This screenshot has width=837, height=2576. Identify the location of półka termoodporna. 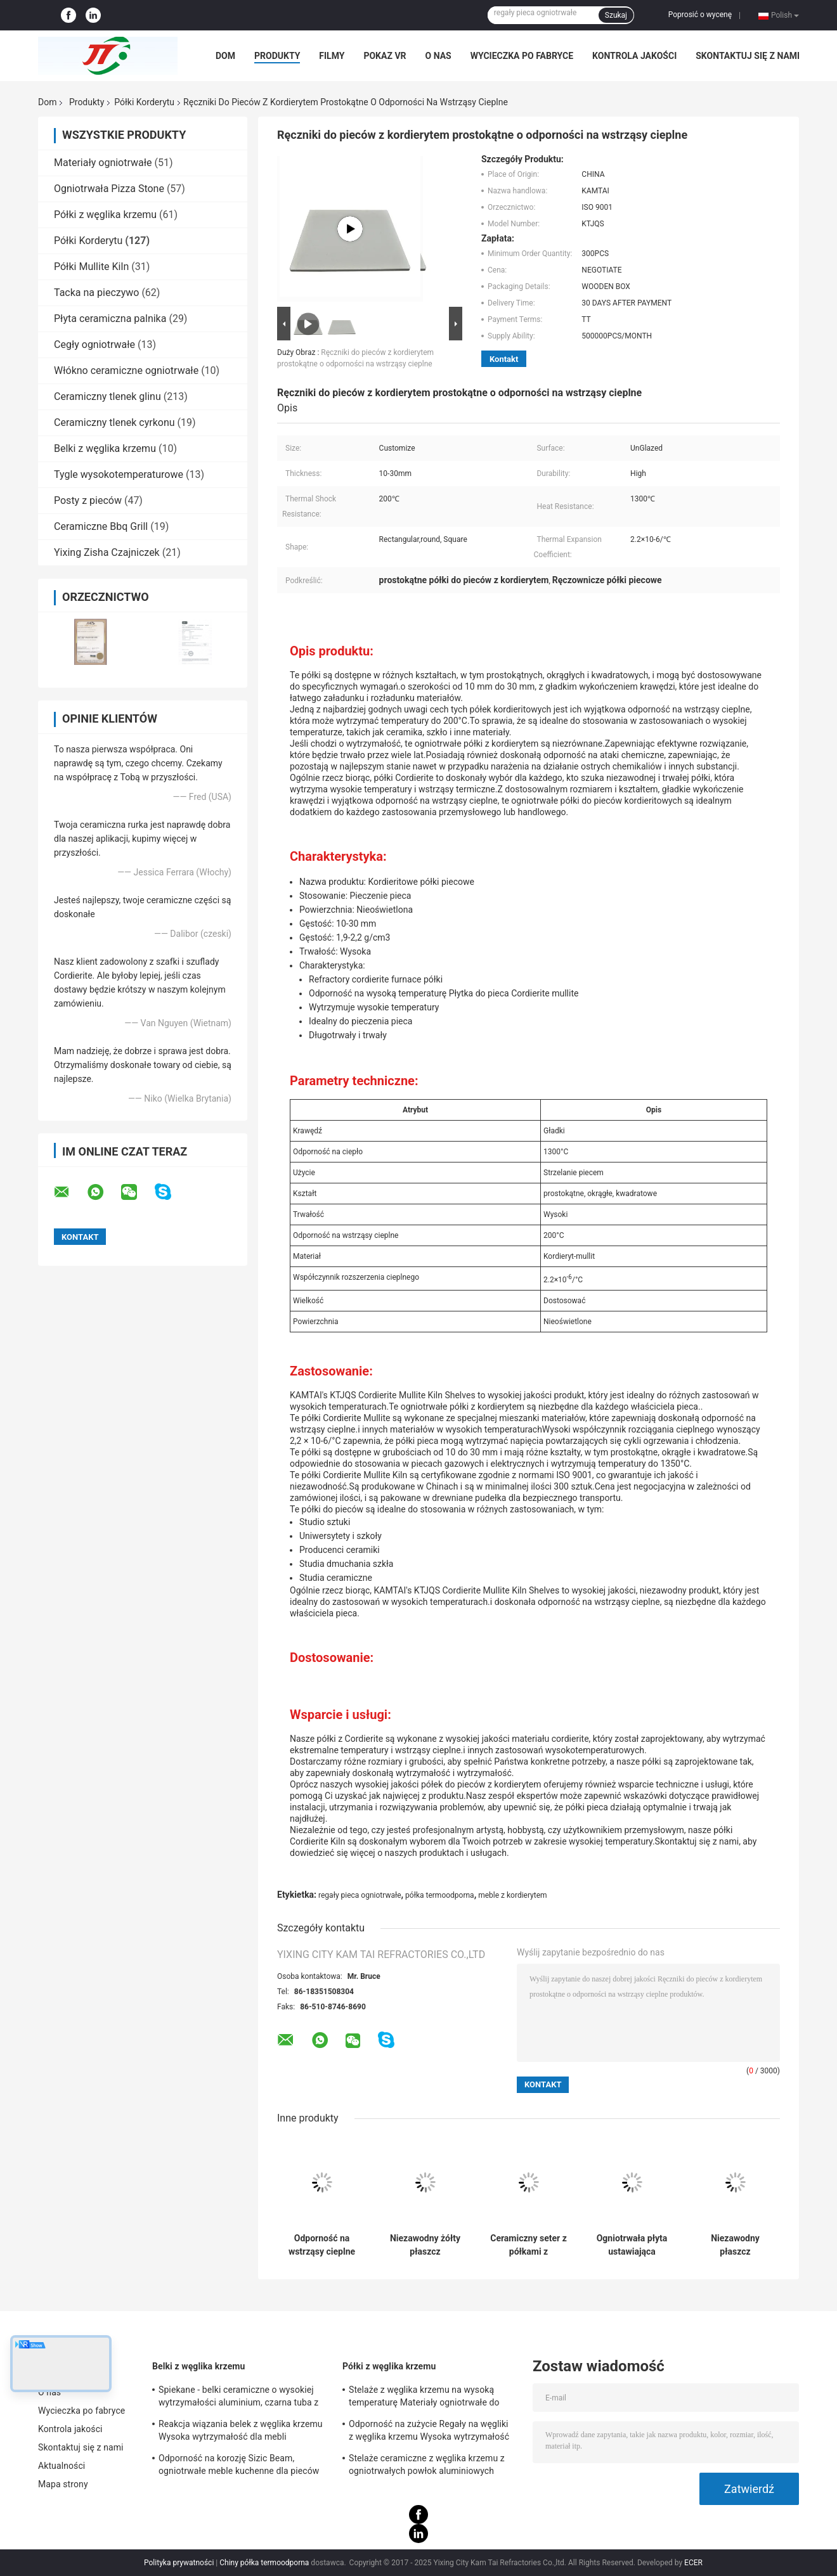
(439, 1895).